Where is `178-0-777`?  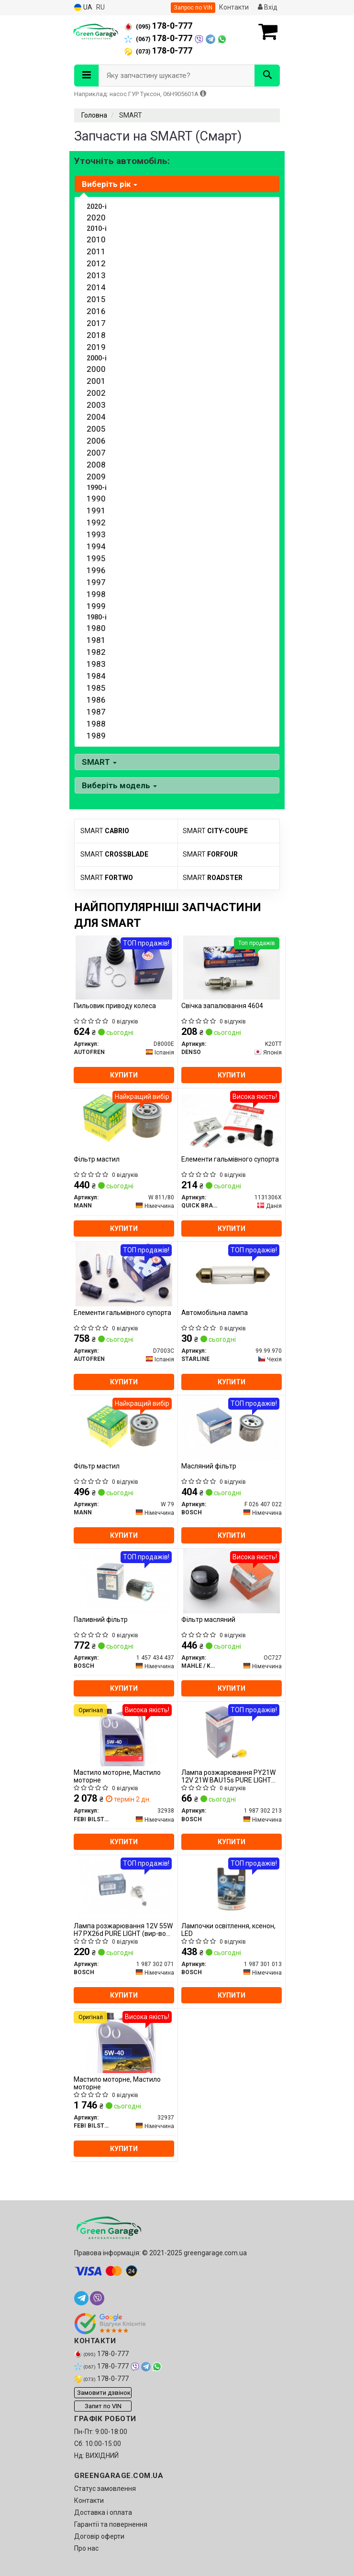
178-0-777 is located at coordinates (158, 26).